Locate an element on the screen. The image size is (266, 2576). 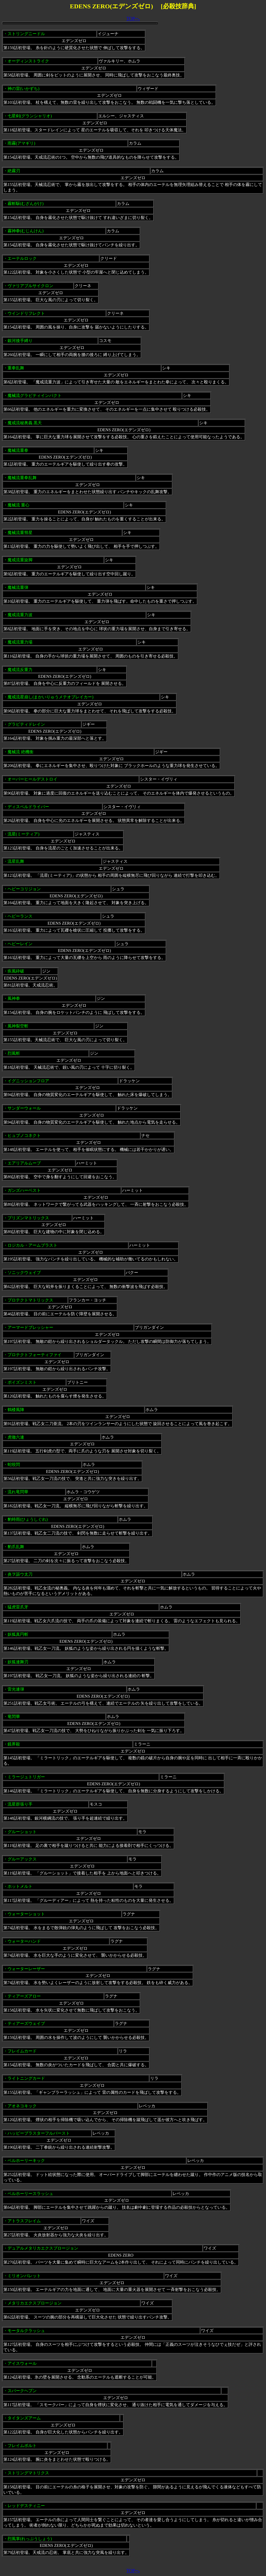
魔戒流反重力 is located at coordinates (20, 669).